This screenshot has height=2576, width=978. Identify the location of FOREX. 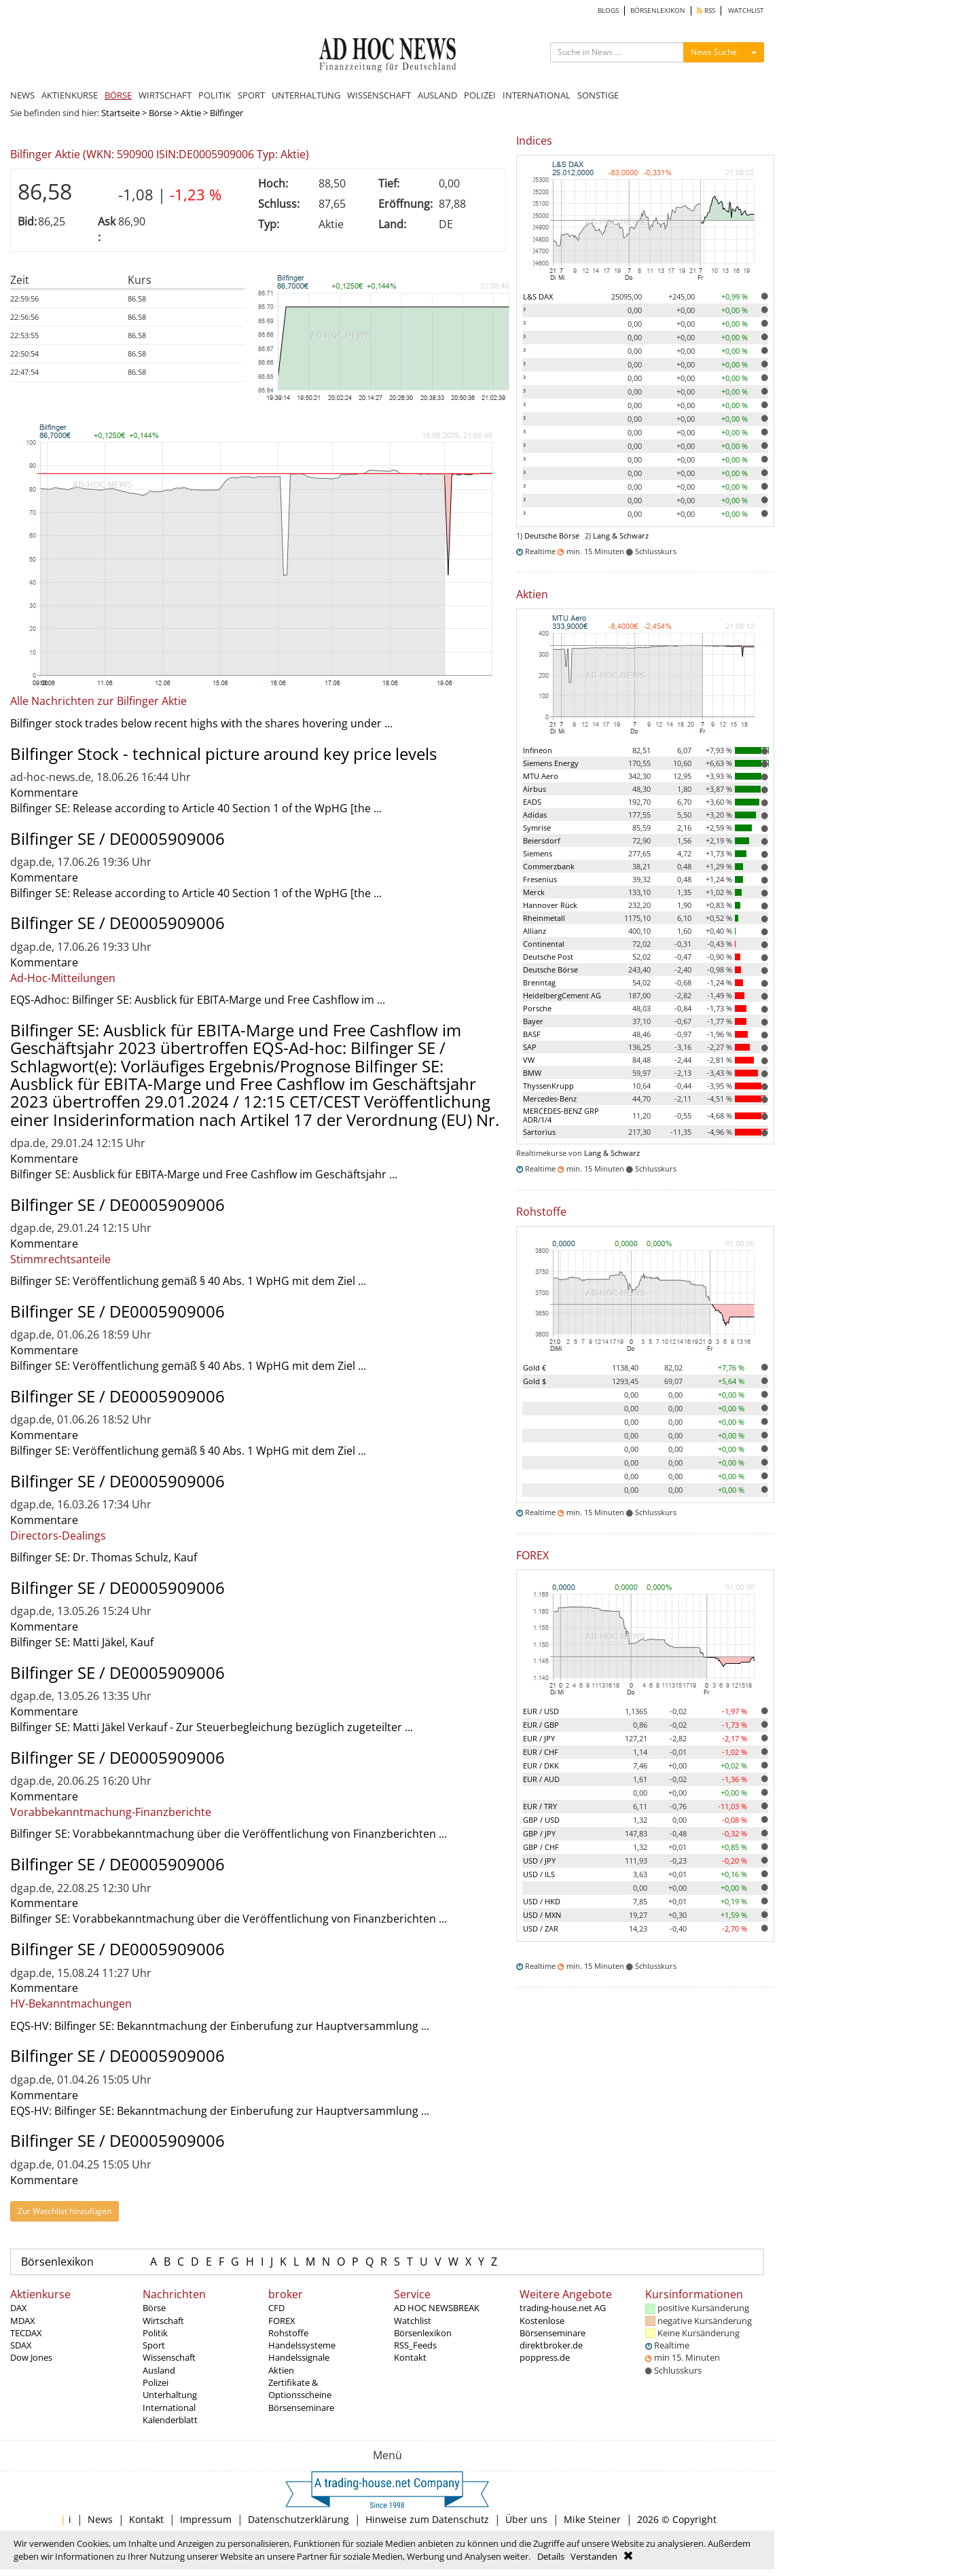
(281, 2321).